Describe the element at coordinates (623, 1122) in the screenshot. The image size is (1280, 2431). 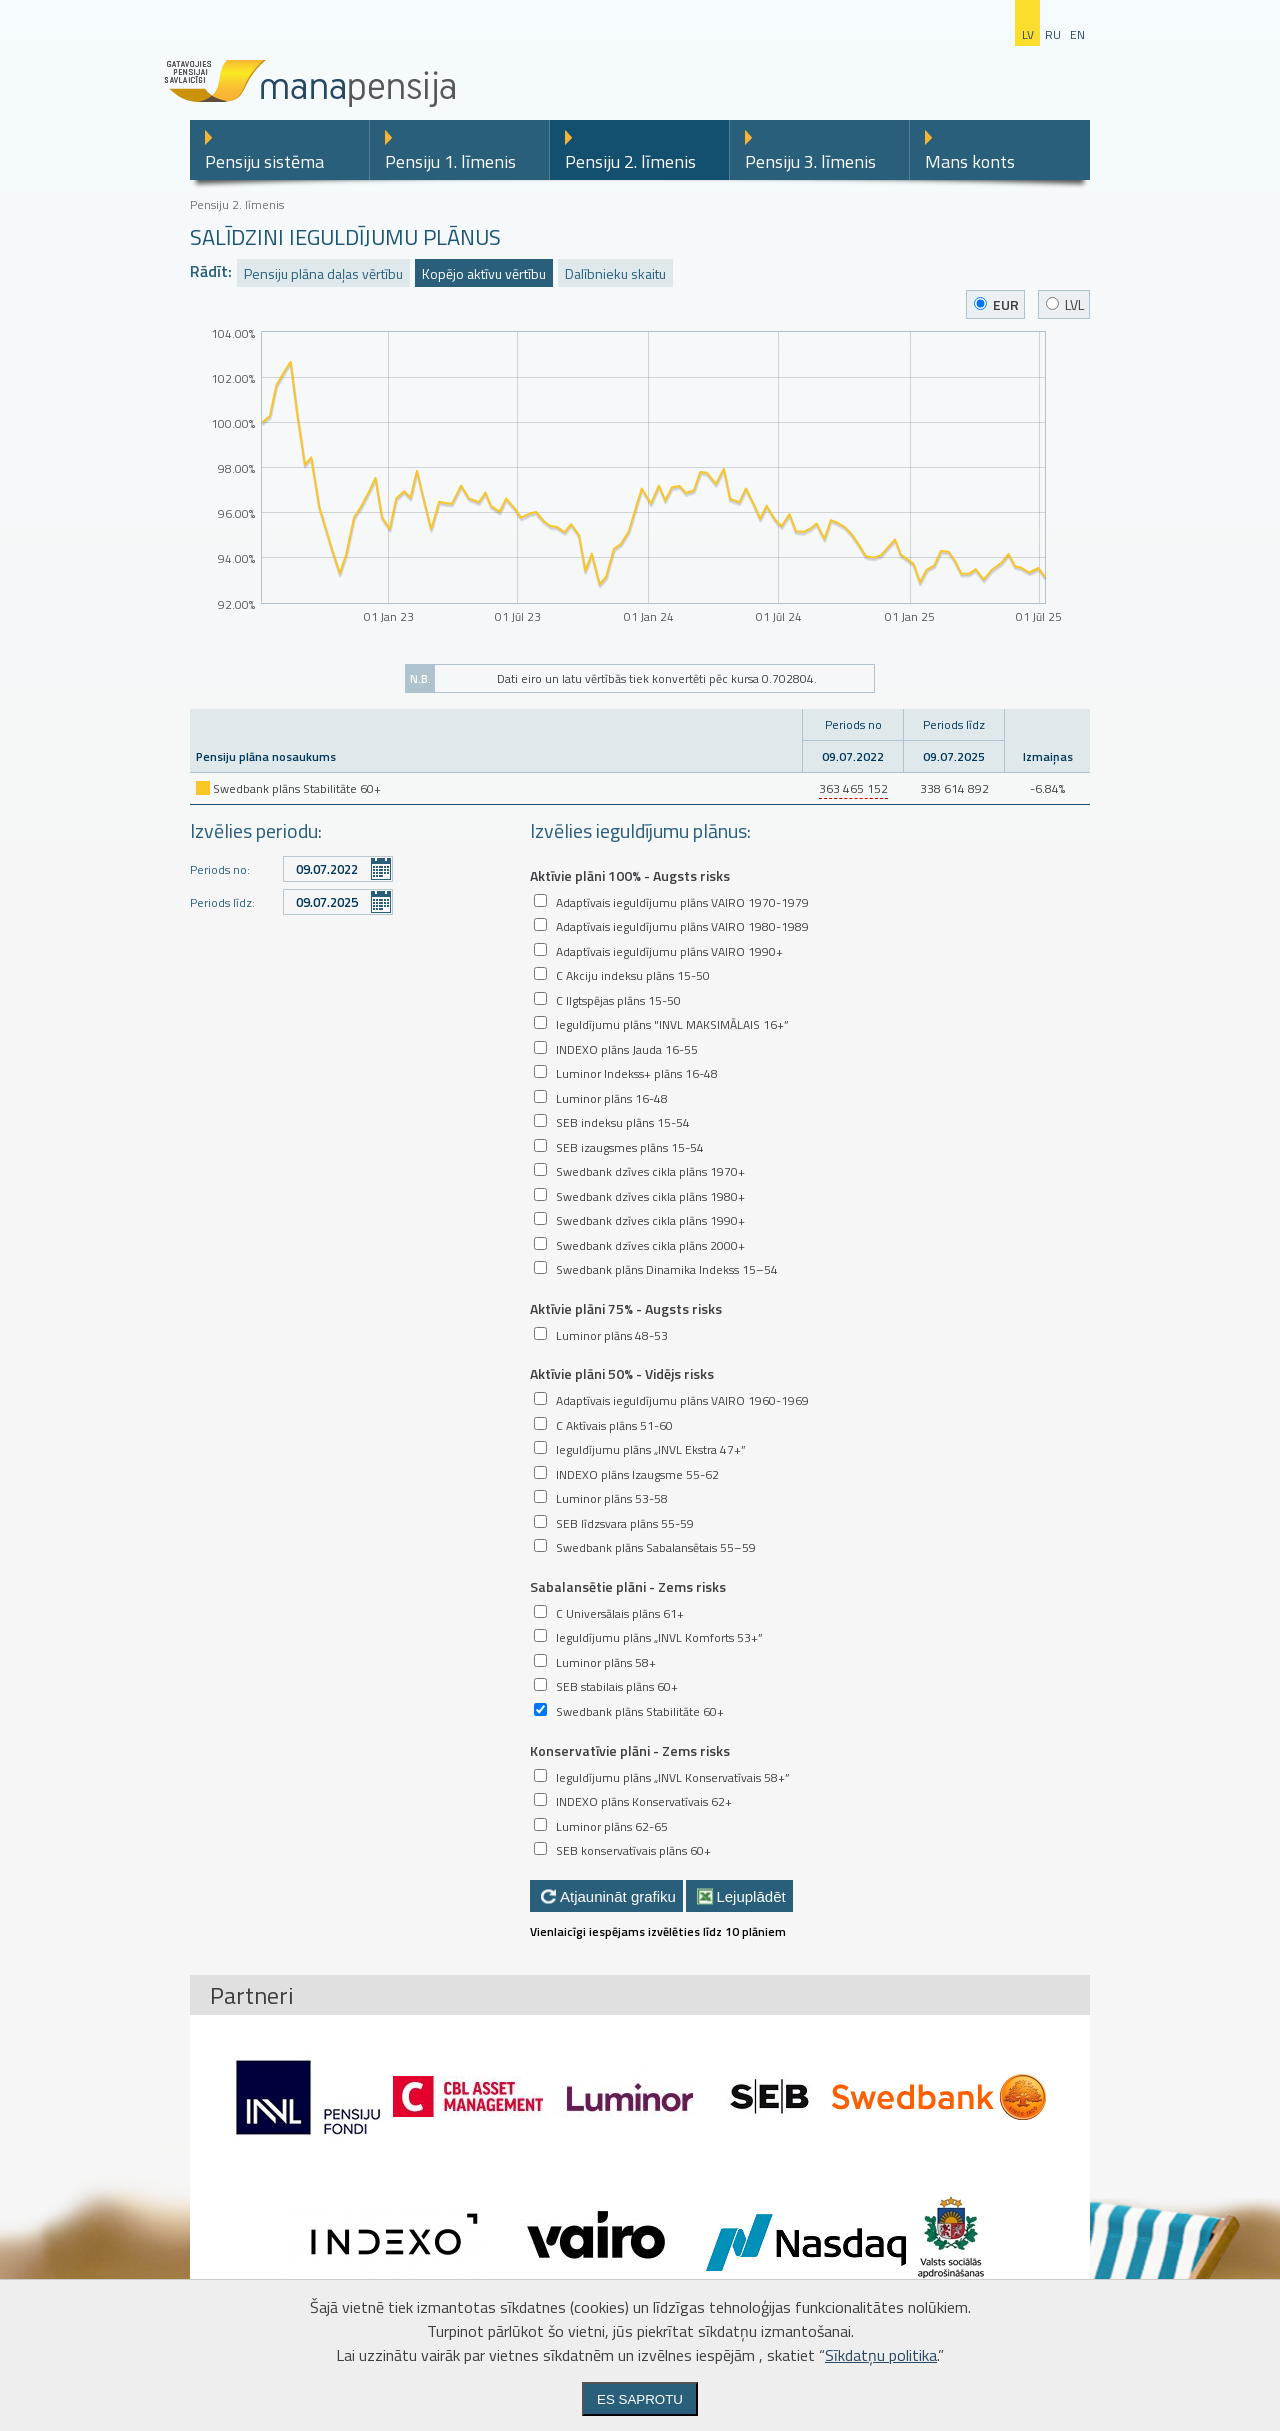
I see `SEB indeksu plāns 15-54` at that location.